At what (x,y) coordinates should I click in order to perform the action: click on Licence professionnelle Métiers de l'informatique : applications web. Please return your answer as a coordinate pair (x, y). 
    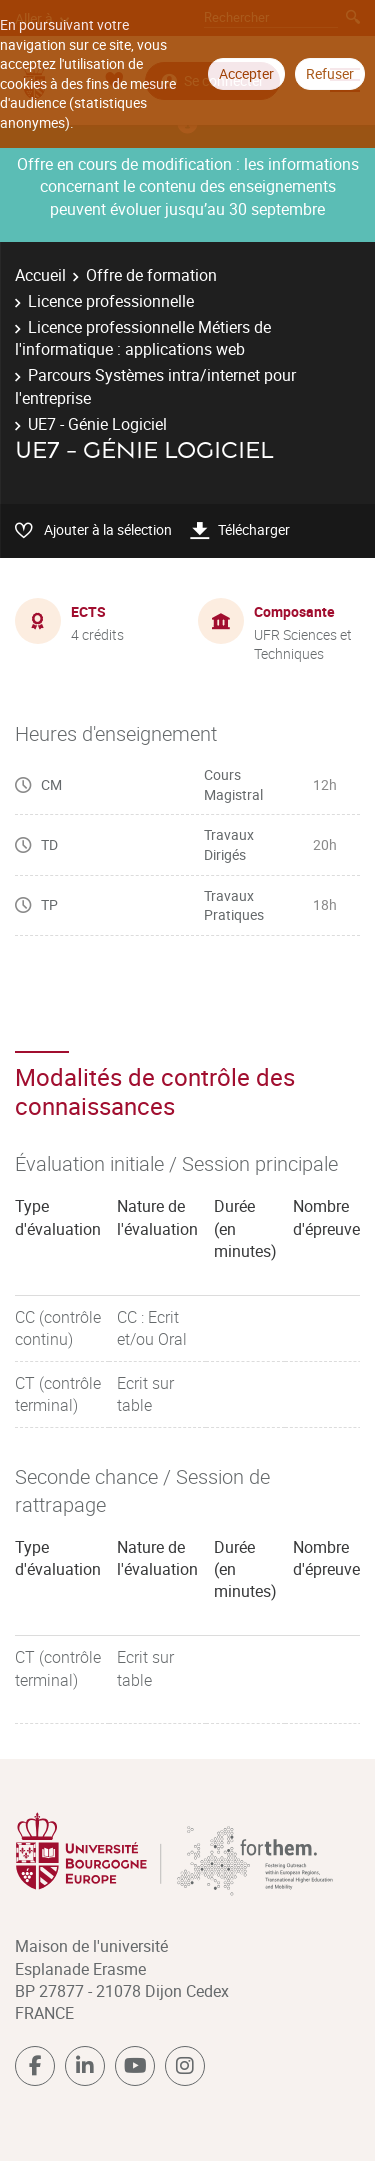
    Looking at the image, I should click on (143, 338).